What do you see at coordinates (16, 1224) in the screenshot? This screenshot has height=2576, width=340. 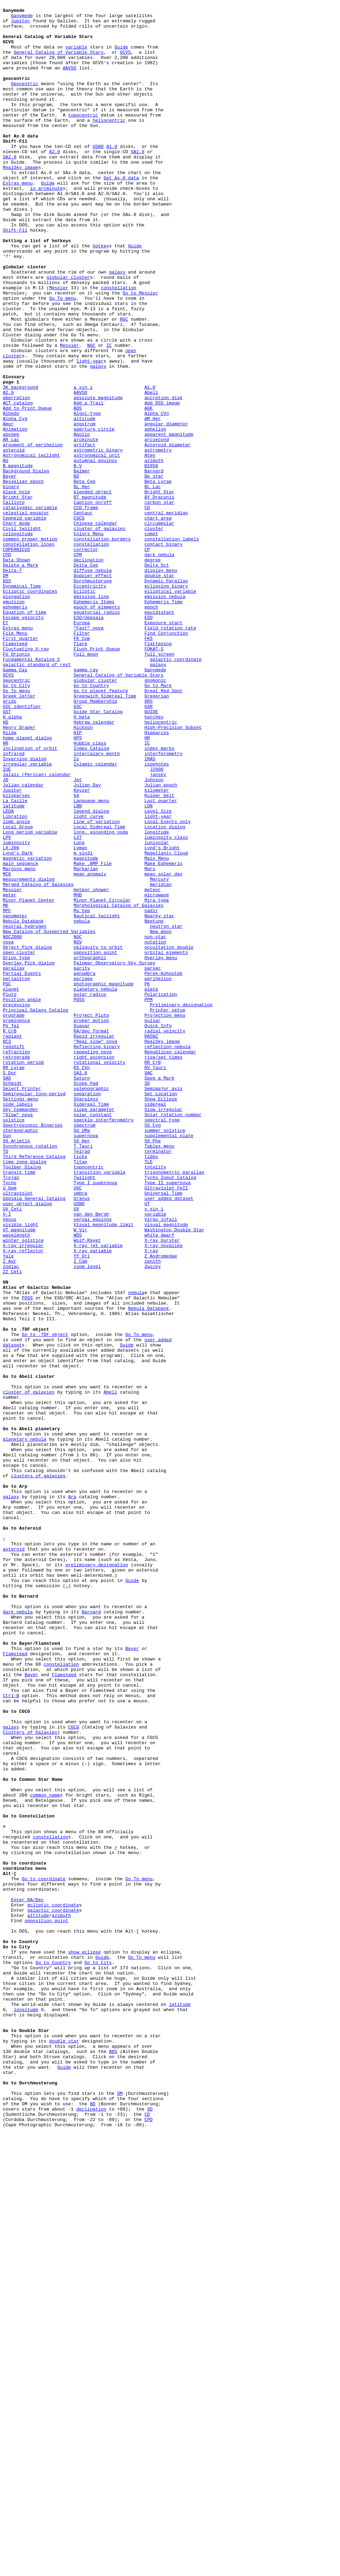 I see `prominence` at bounding box center [16, 1224].